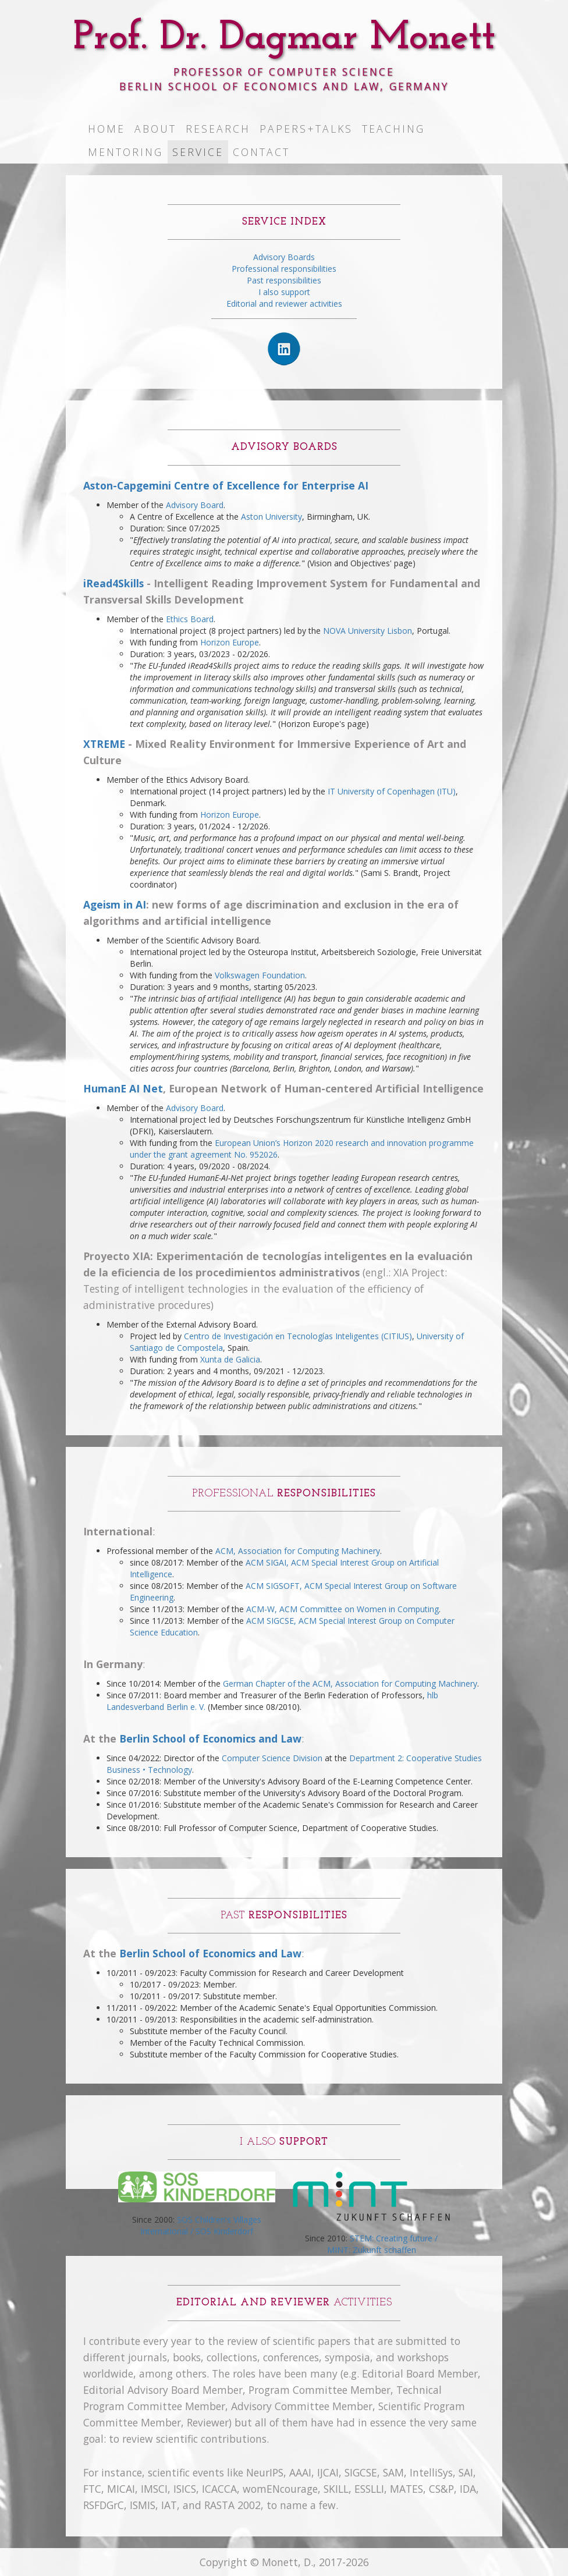  I want to click on Professional responsibilities, so click(284, 268).